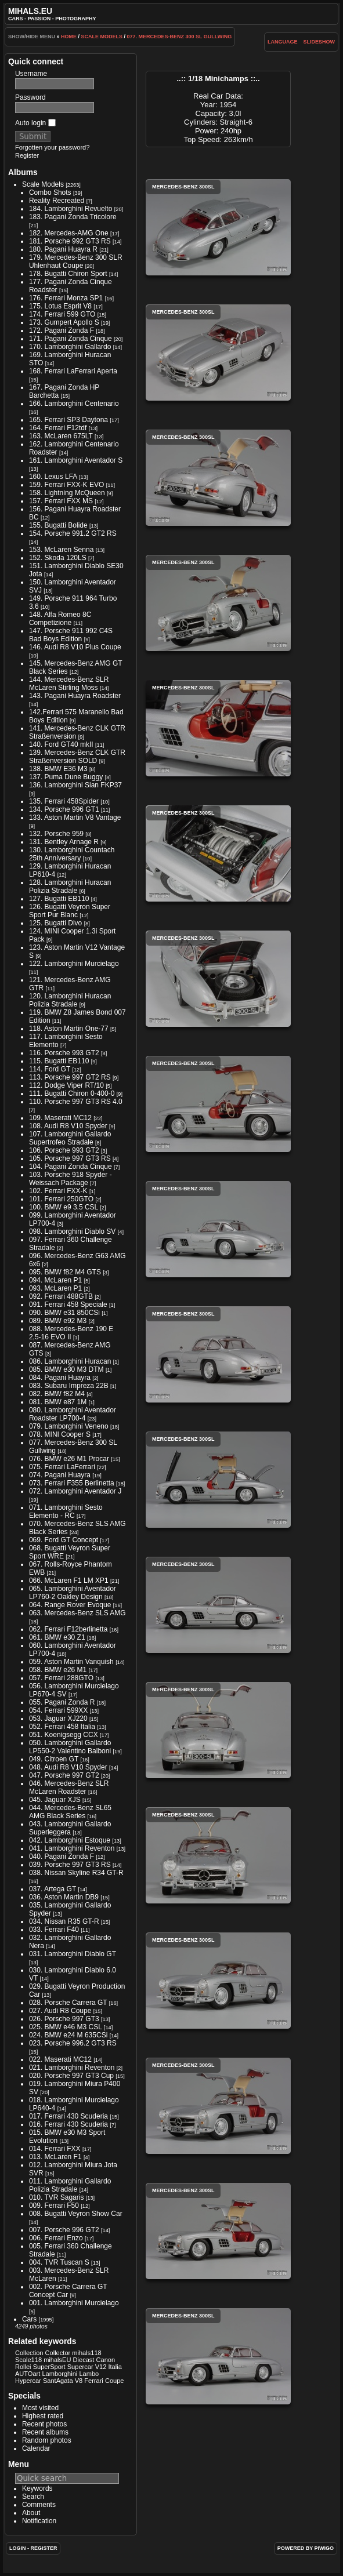 The height and width of the screenshot is (2576, 343). I want to click on Keywords, so click(37, 2488).